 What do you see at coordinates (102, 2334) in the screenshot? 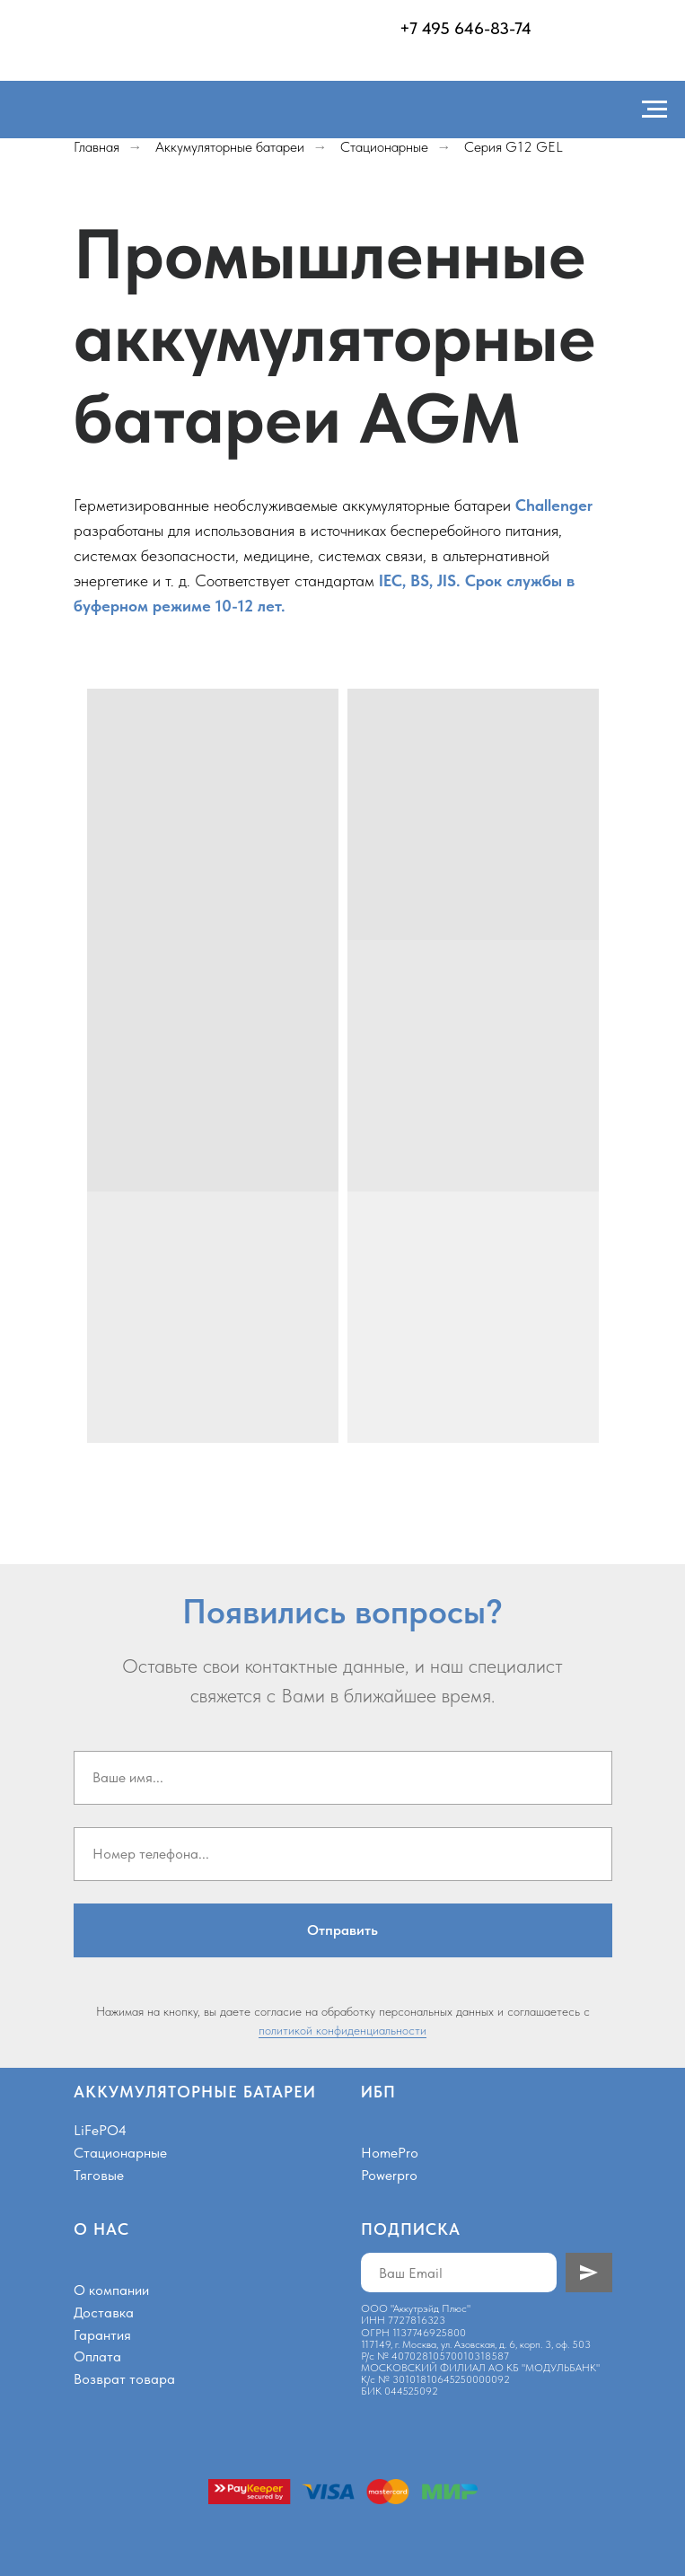
I see `Гарантия` at bounding box center [102, 2334].